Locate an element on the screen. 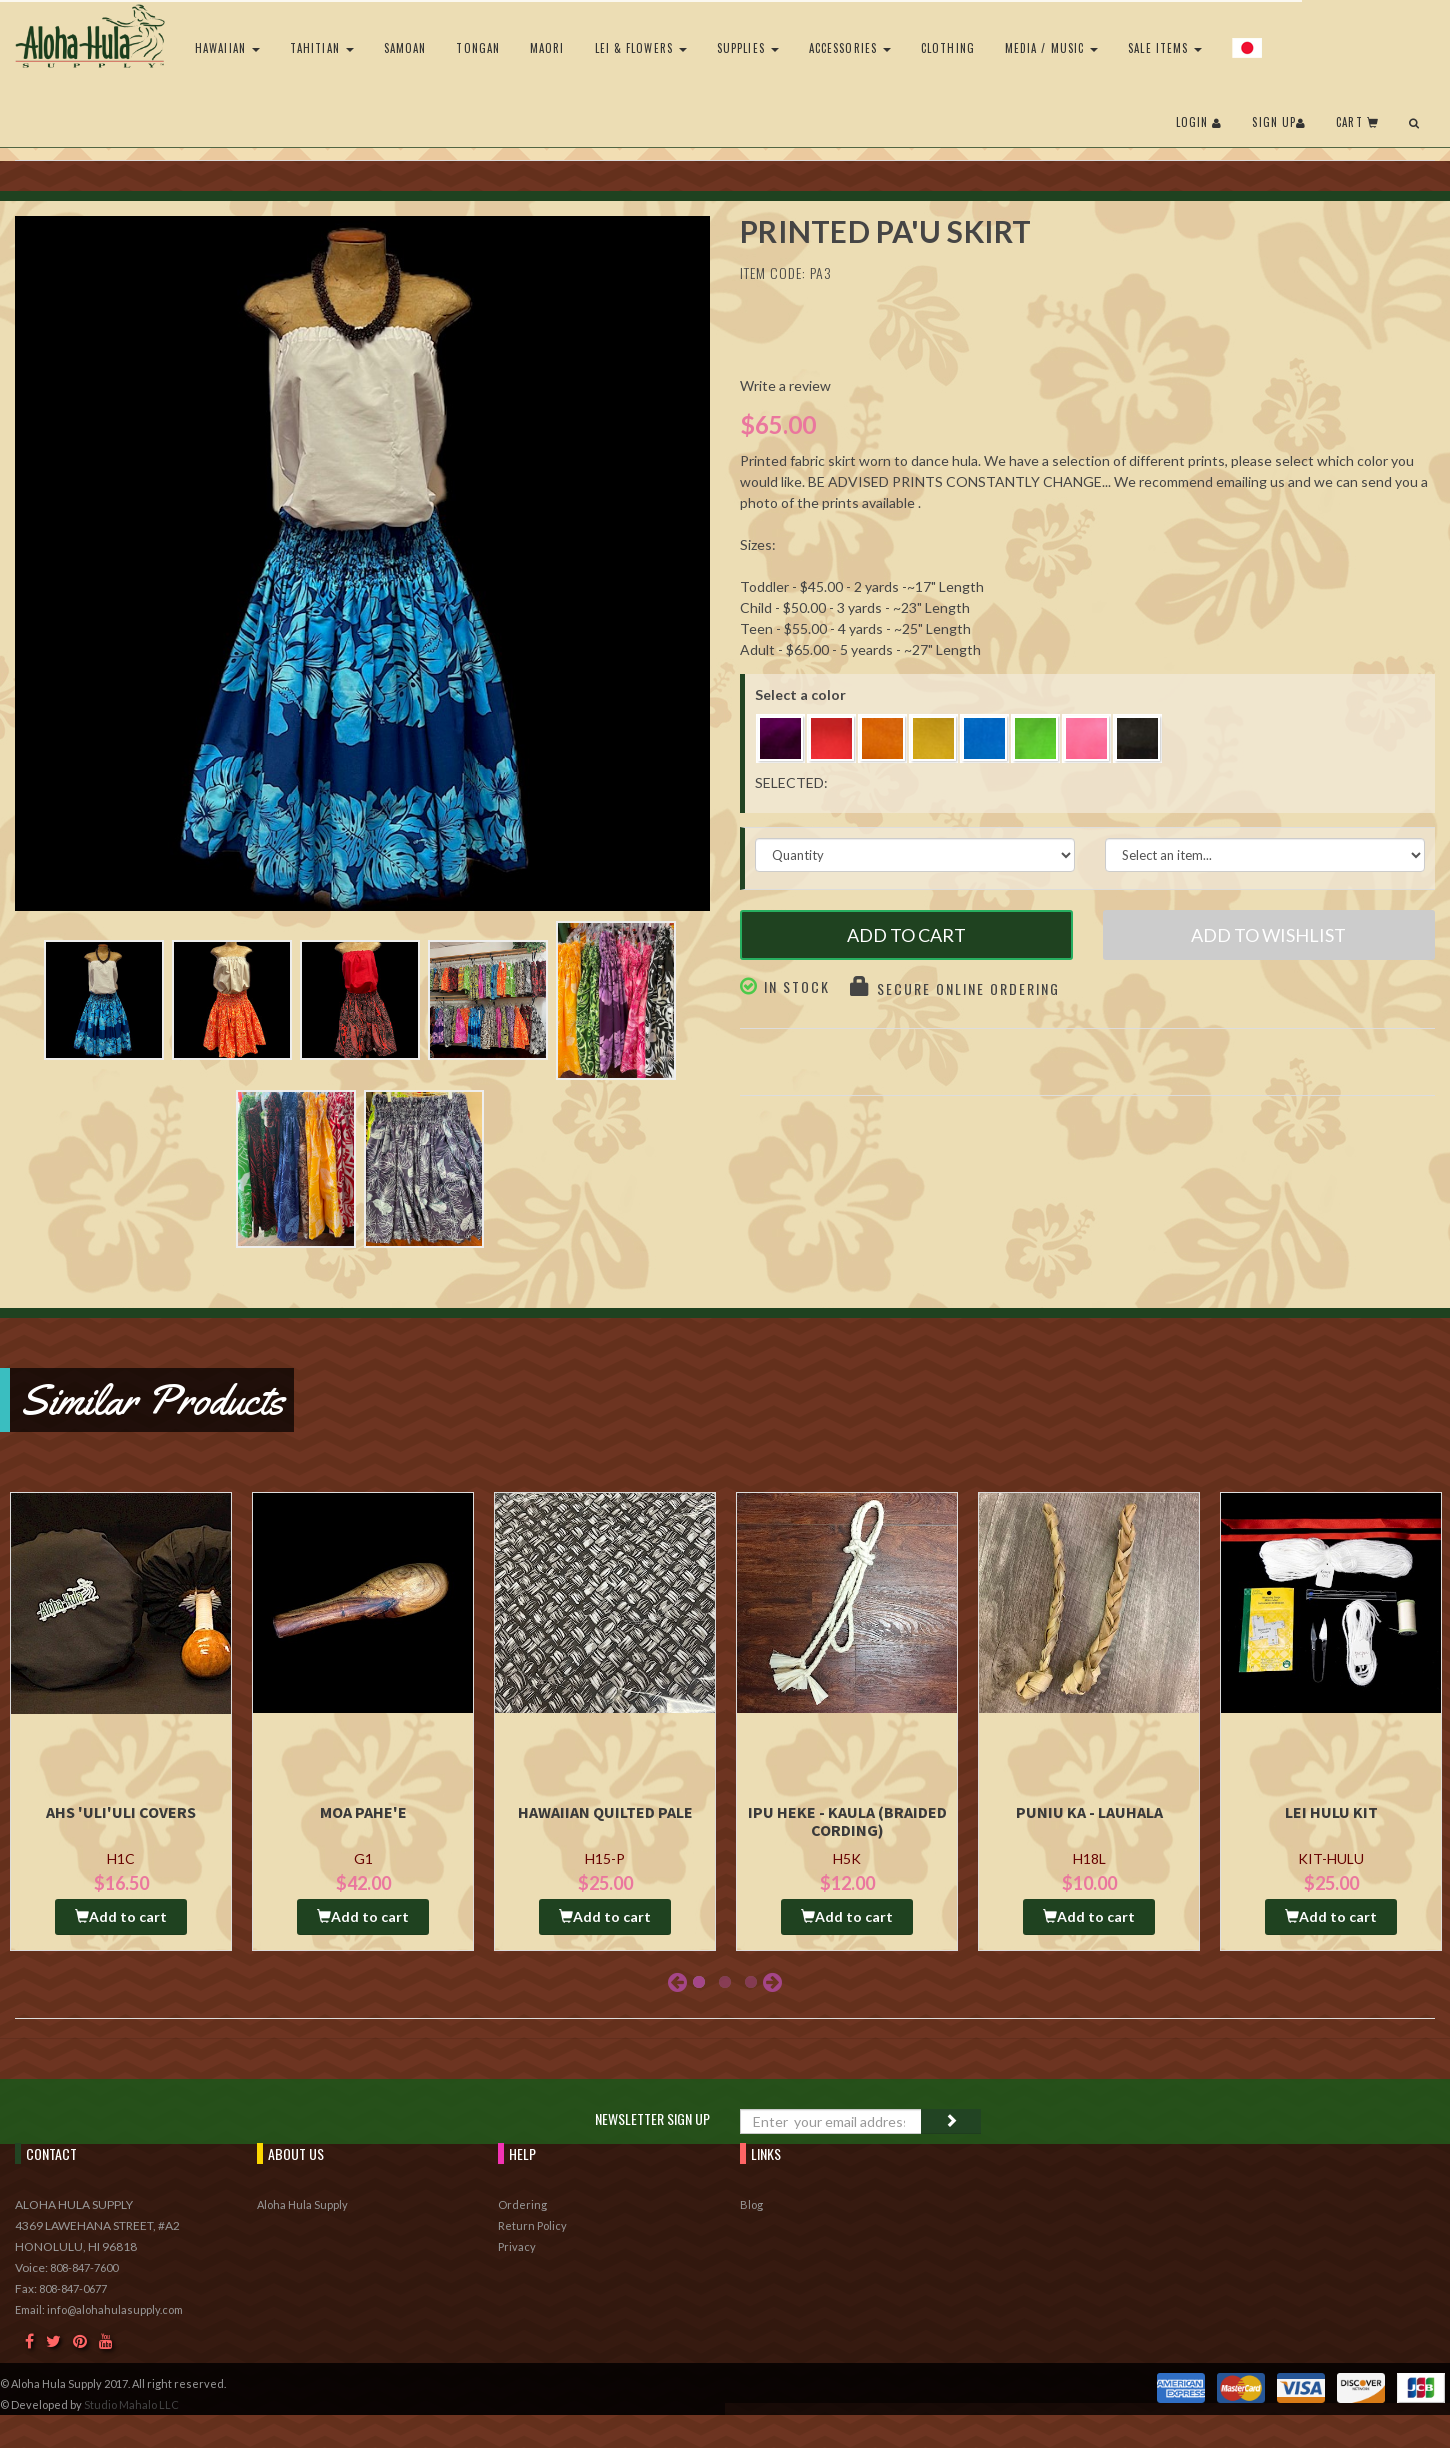 Image resolution: width=1450 pixels, height=2448 pixels. Add to Wishlist is located at coordinates (1268, 935).